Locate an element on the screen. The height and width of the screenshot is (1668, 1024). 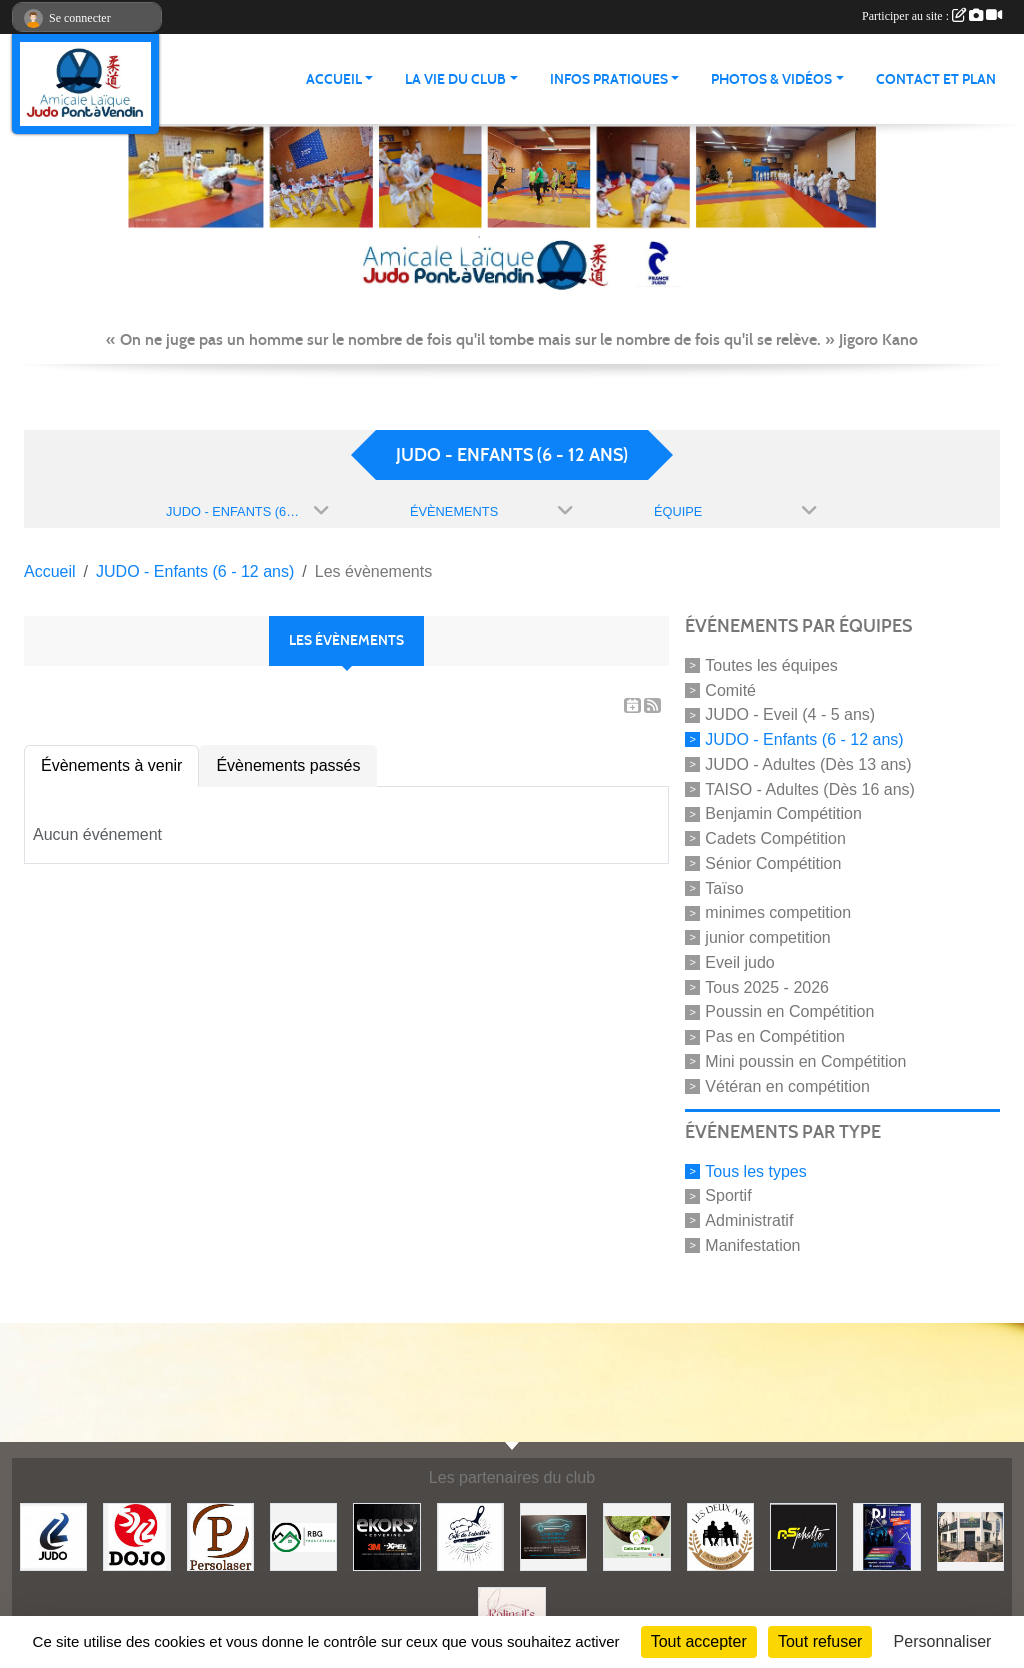
Taïso is located at coordinates (724, 887).